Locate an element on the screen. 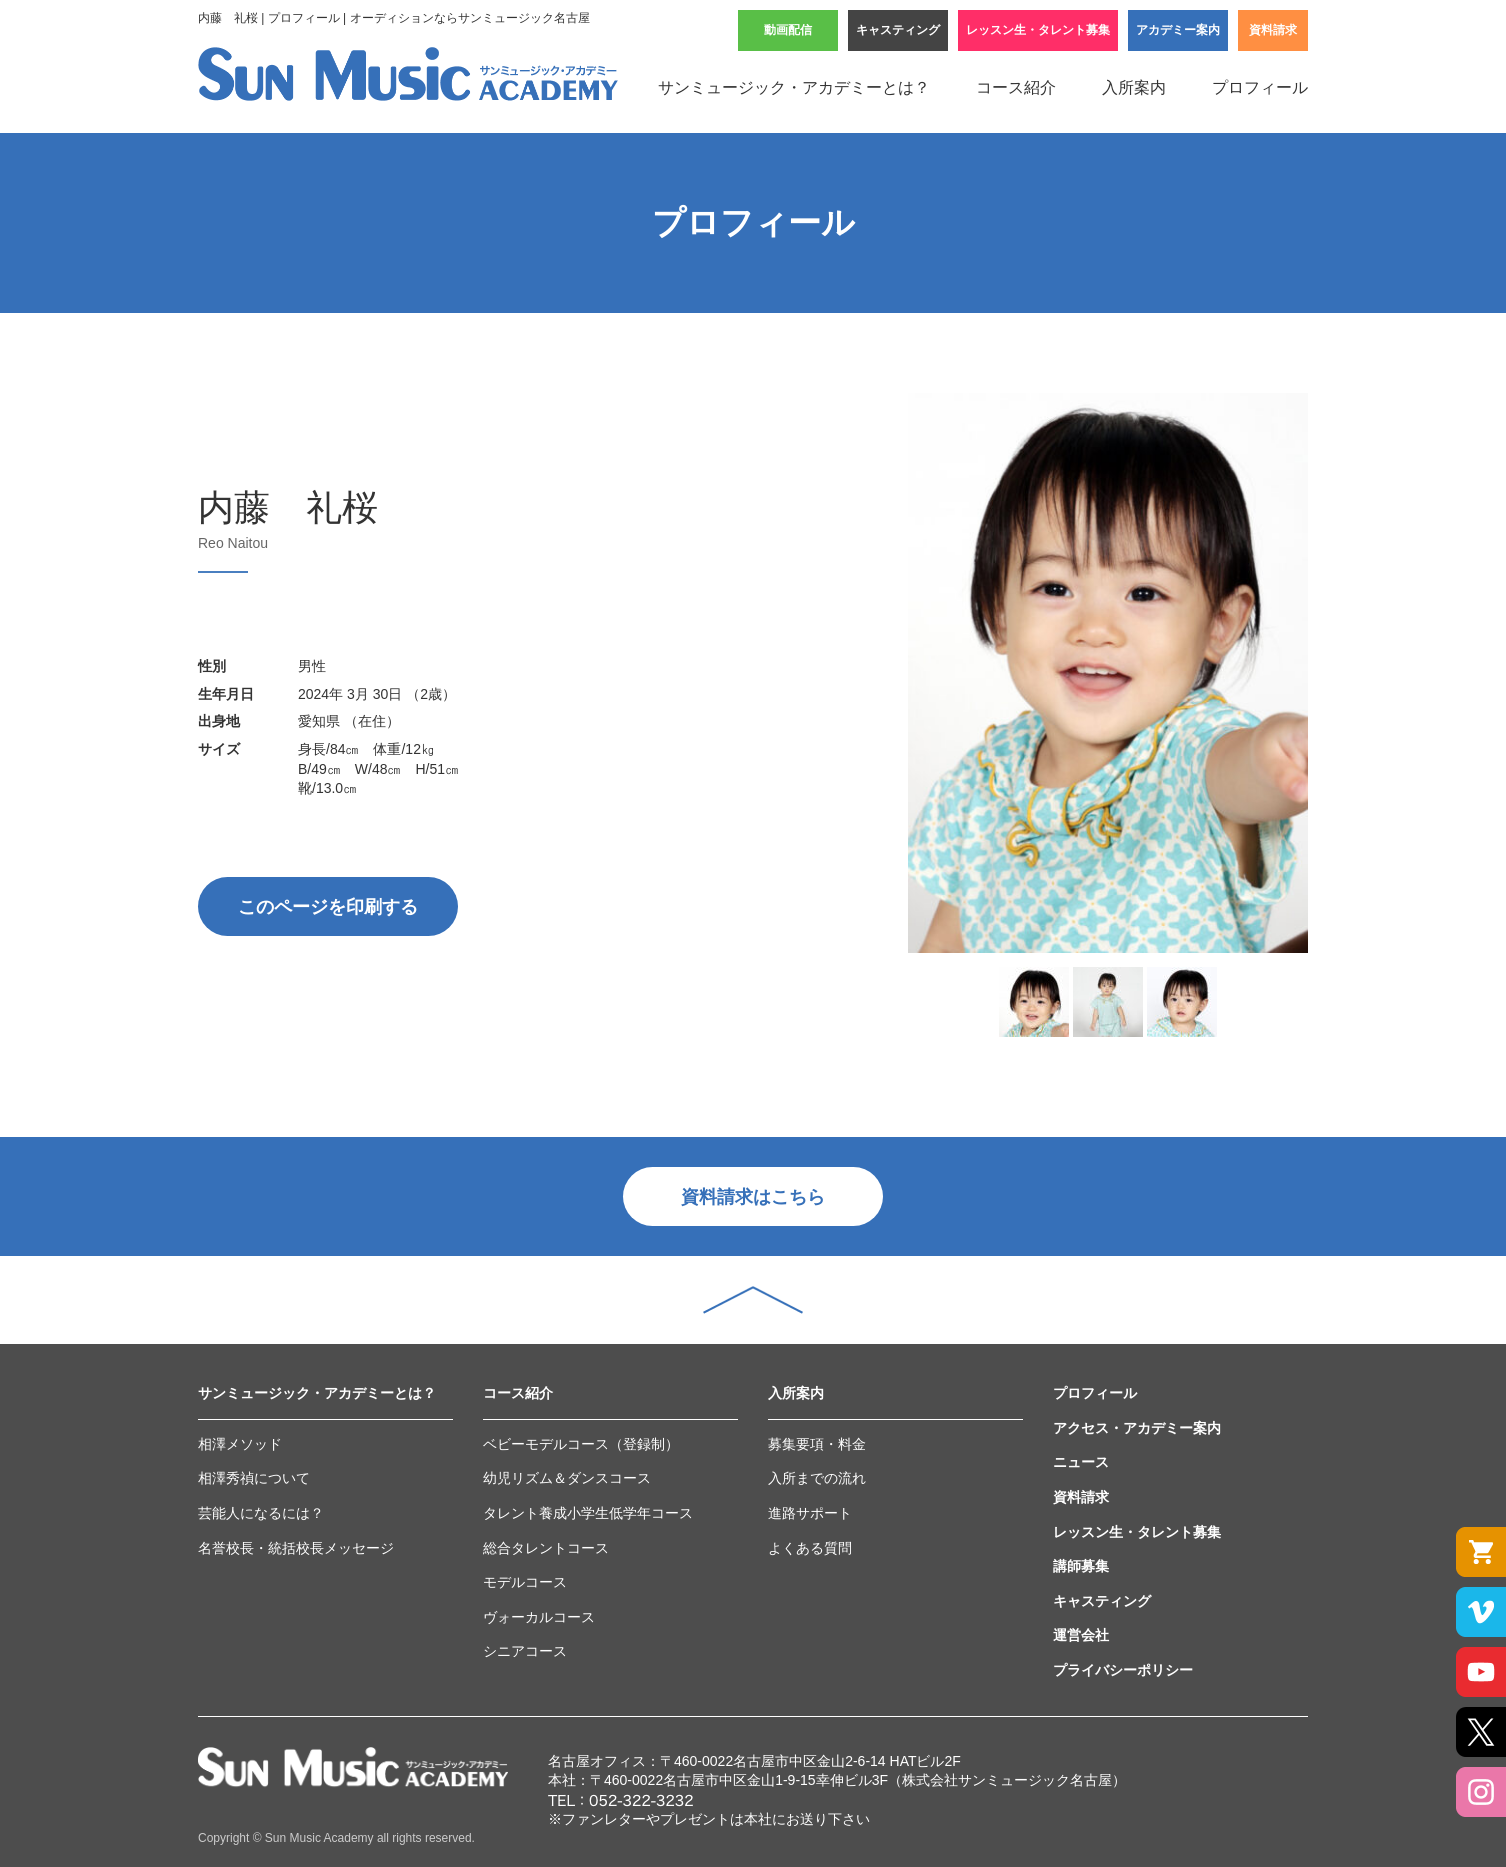 The image size is (1506, 1867). ベビーモデルコース（登録制） is located at coordinates (581, 1444).